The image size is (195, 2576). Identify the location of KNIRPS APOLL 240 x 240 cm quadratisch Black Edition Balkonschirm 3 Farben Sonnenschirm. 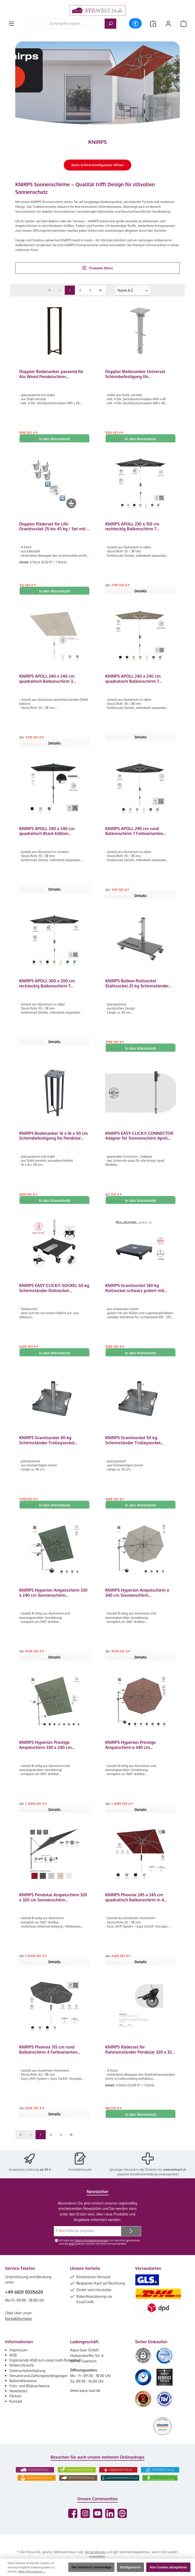
(46, 834).